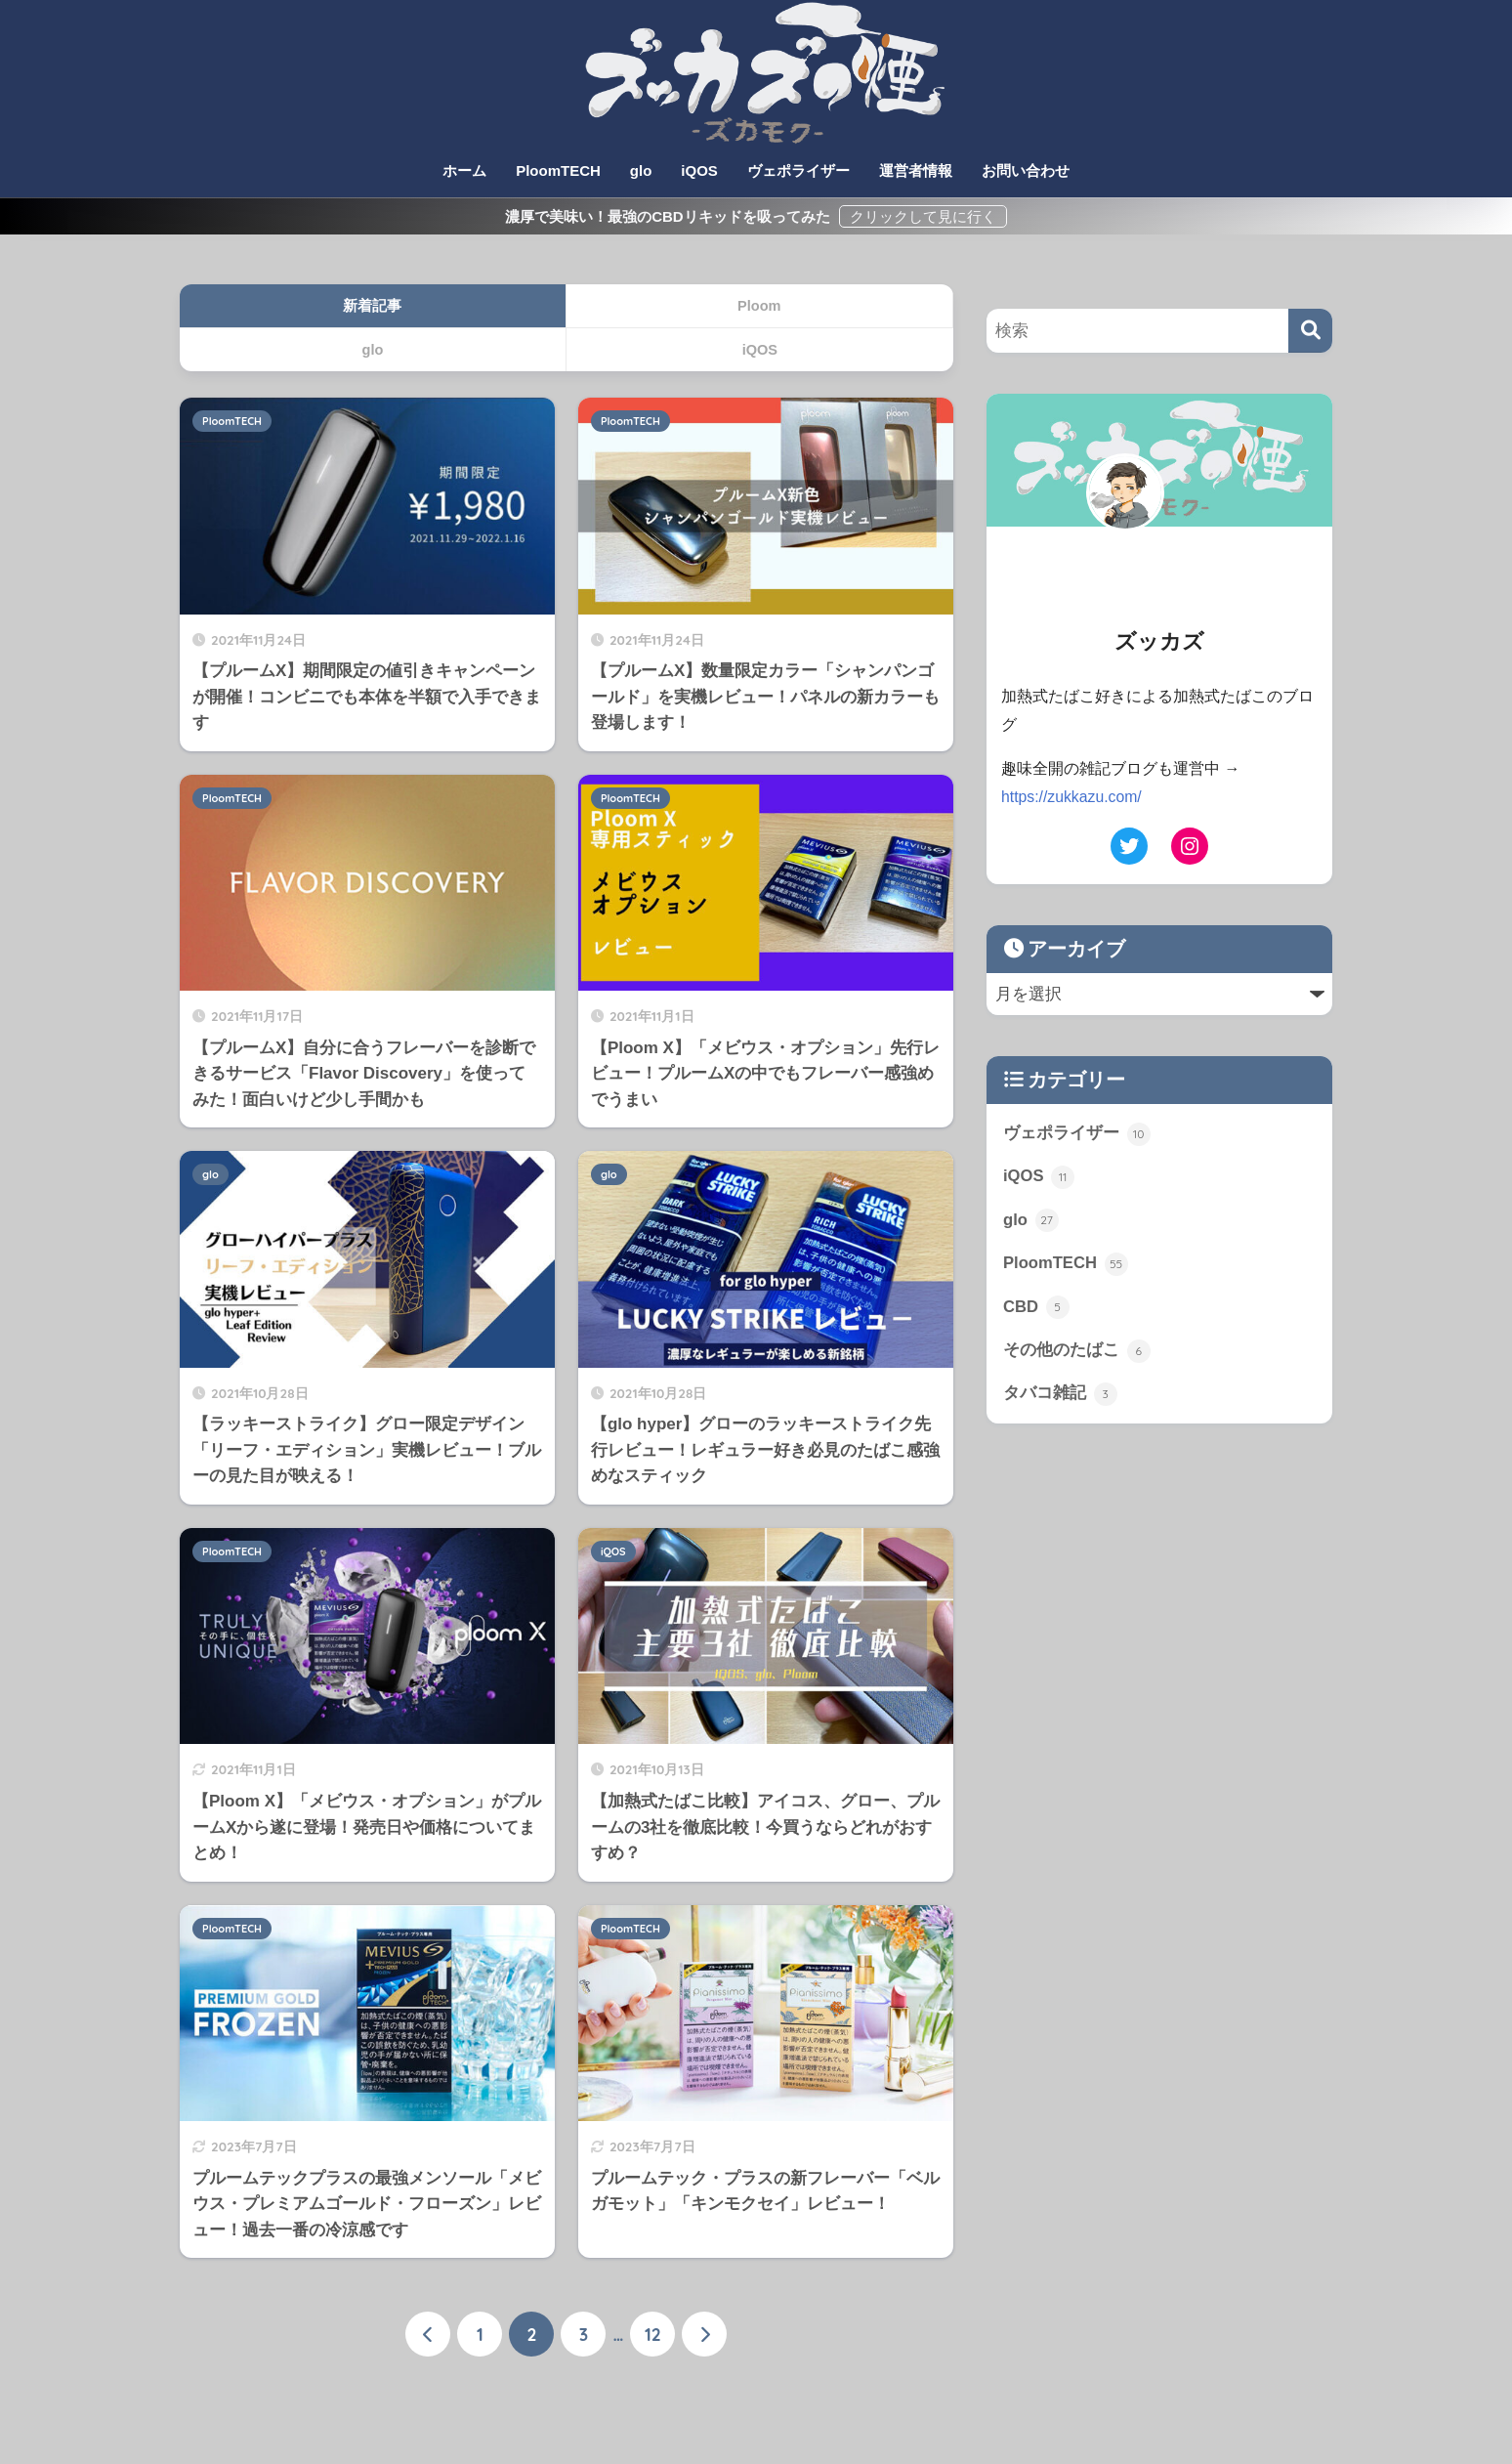 Image resolution: width=1512 pixels, height=2464 pixels. Describe the element at coordinates (1310, 331) in the screenshot. I see `[検索]` at that location.